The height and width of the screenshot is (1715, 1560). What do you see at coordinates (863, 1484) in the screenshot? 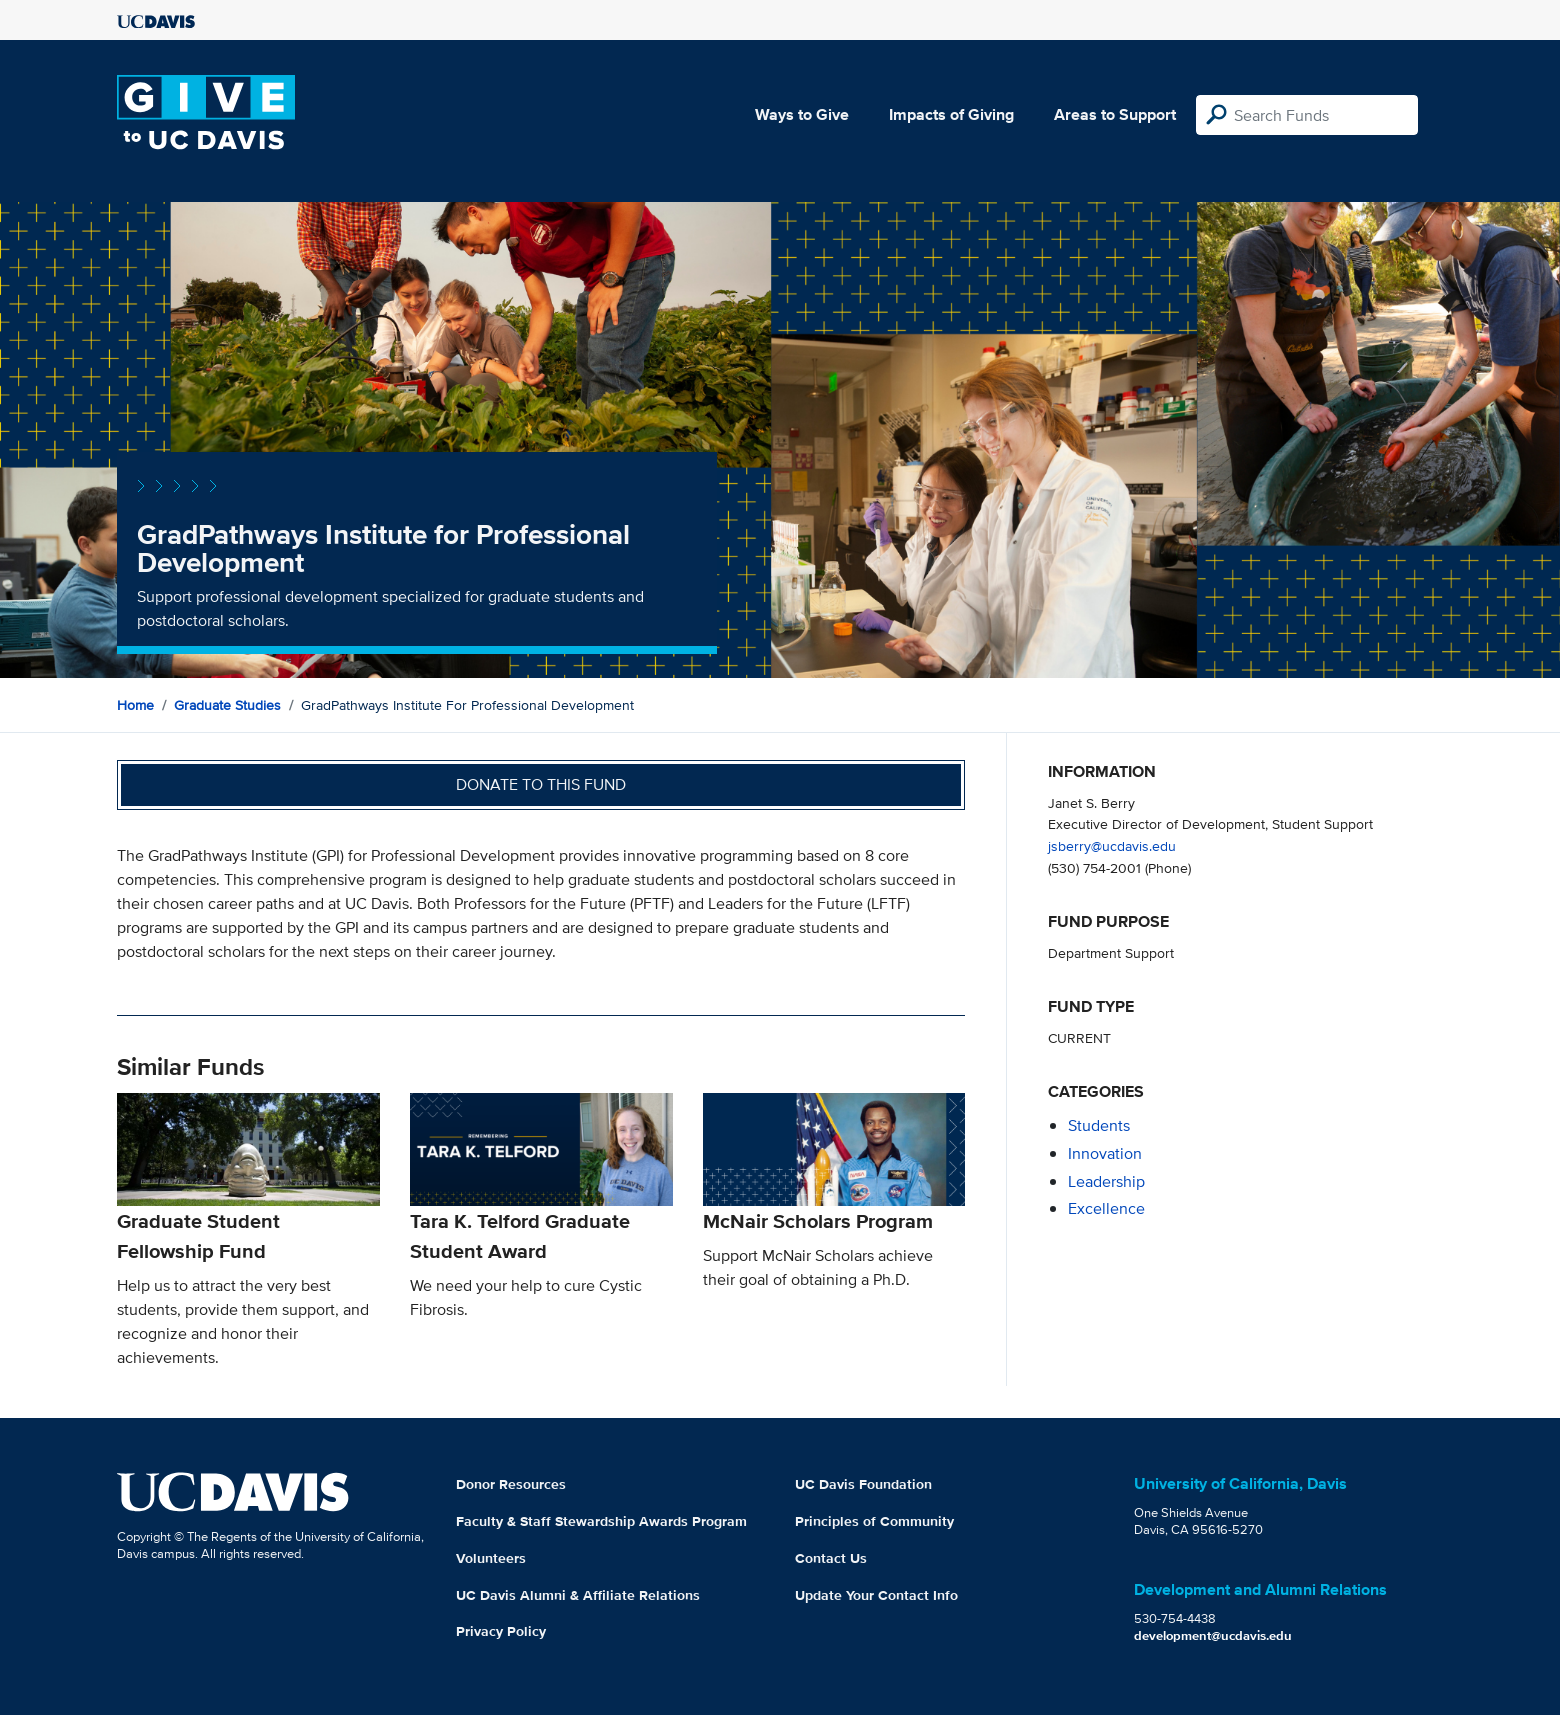
I see `UC Davis Foundation` at bounding box center [863, 1484].